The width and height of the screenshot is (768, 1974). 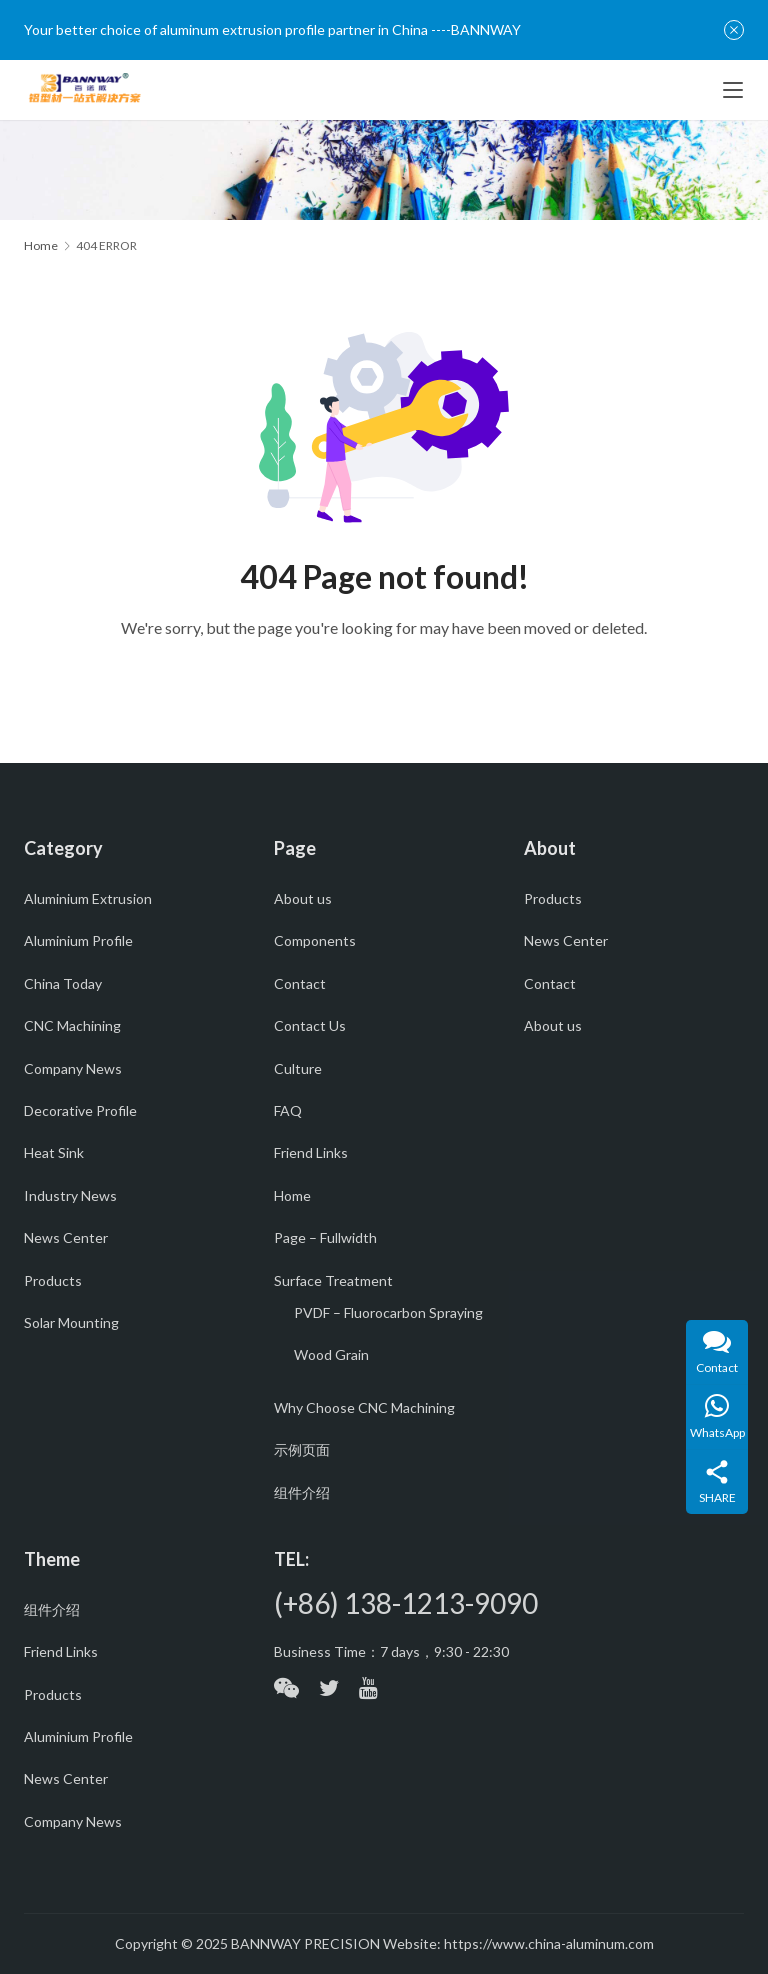 I want to click on Page – Fullwidth, so click(x=325, y=1237).